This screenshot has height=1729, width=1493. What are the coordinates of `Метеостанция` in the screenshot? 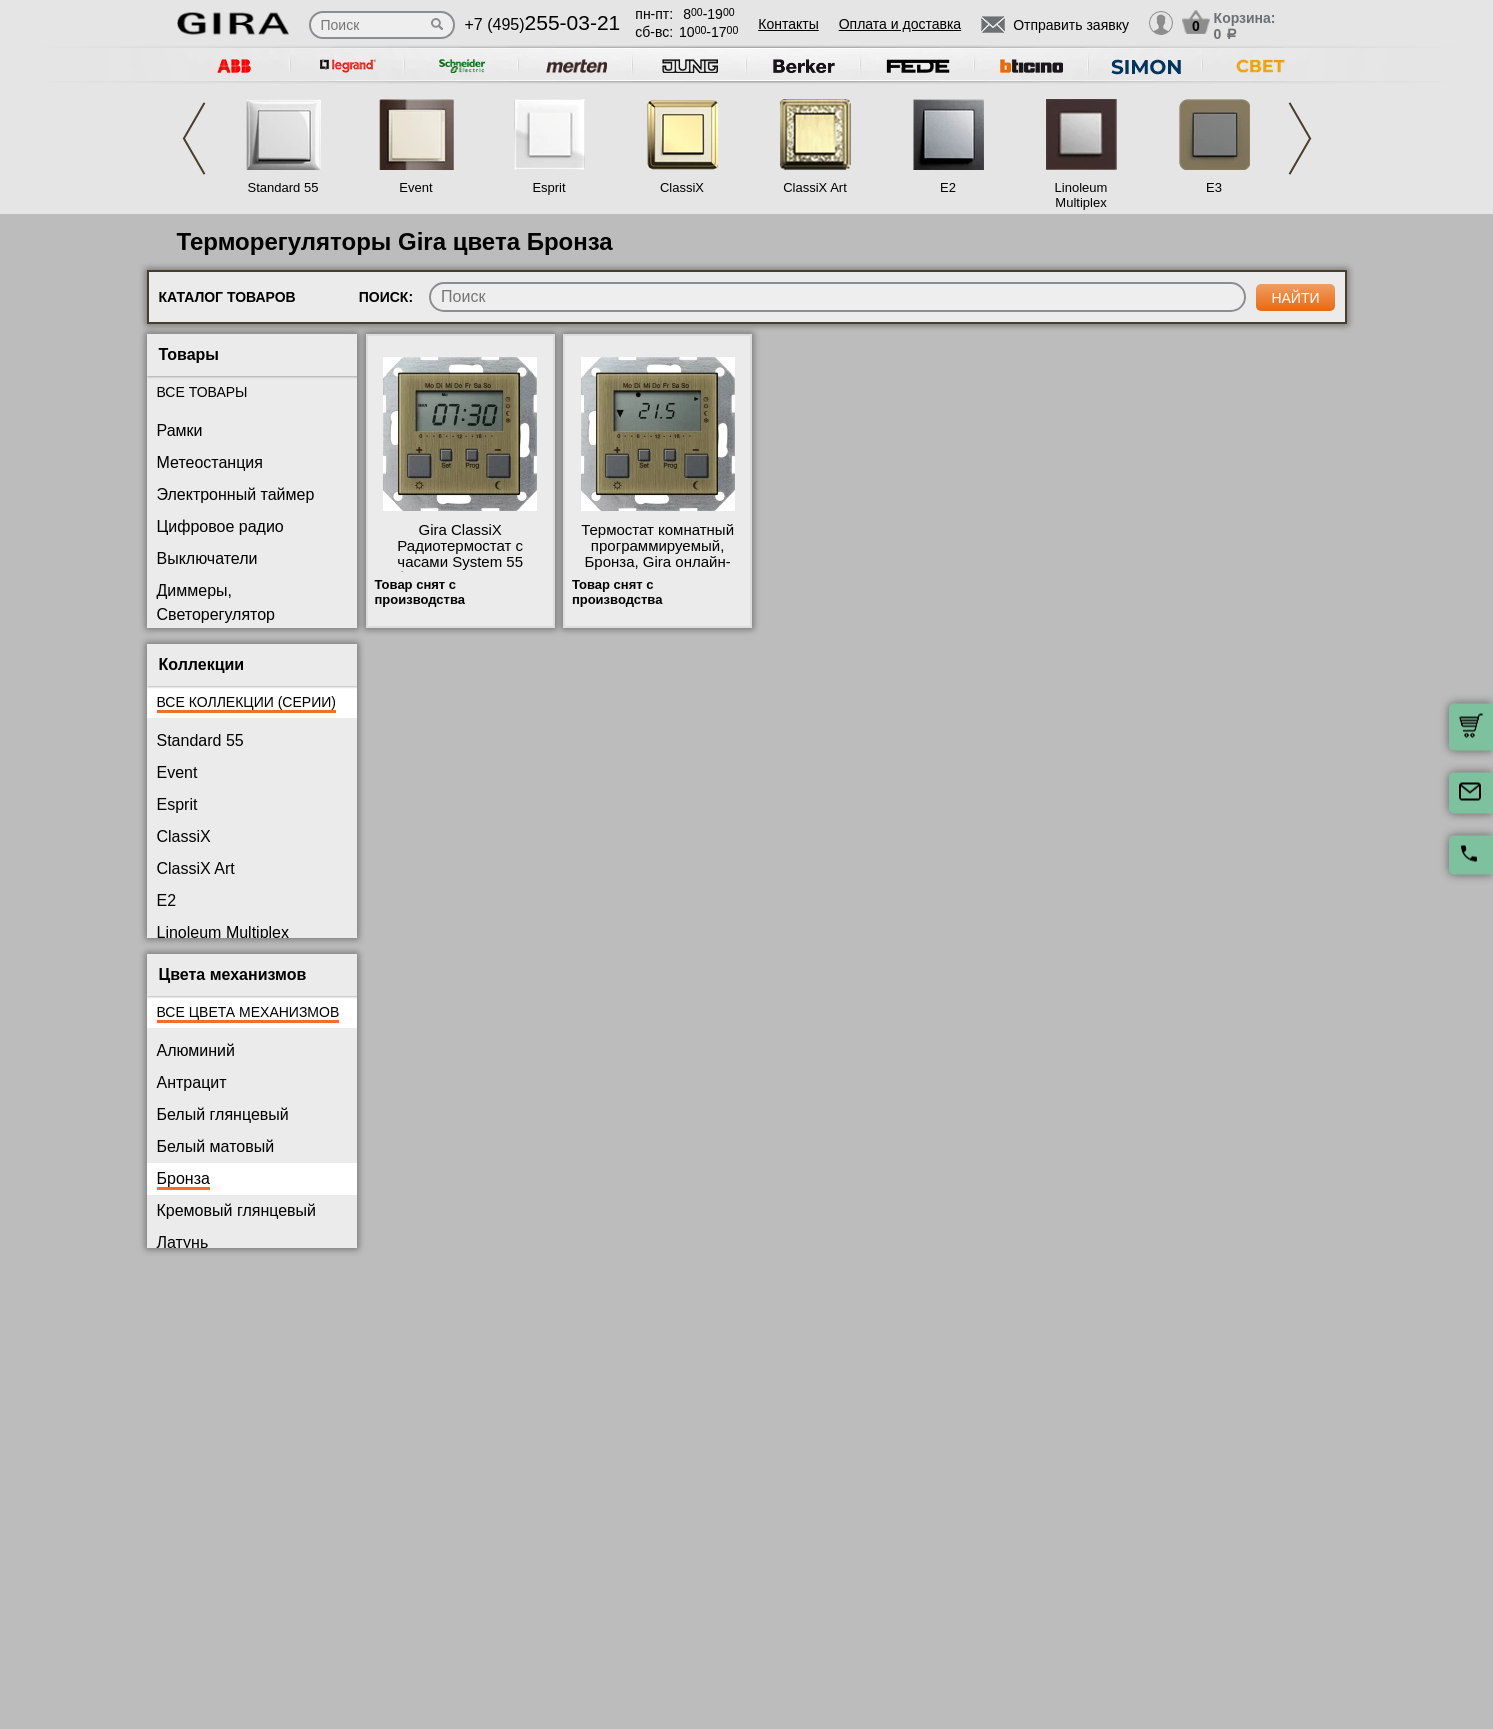 It's located at (210, 462).